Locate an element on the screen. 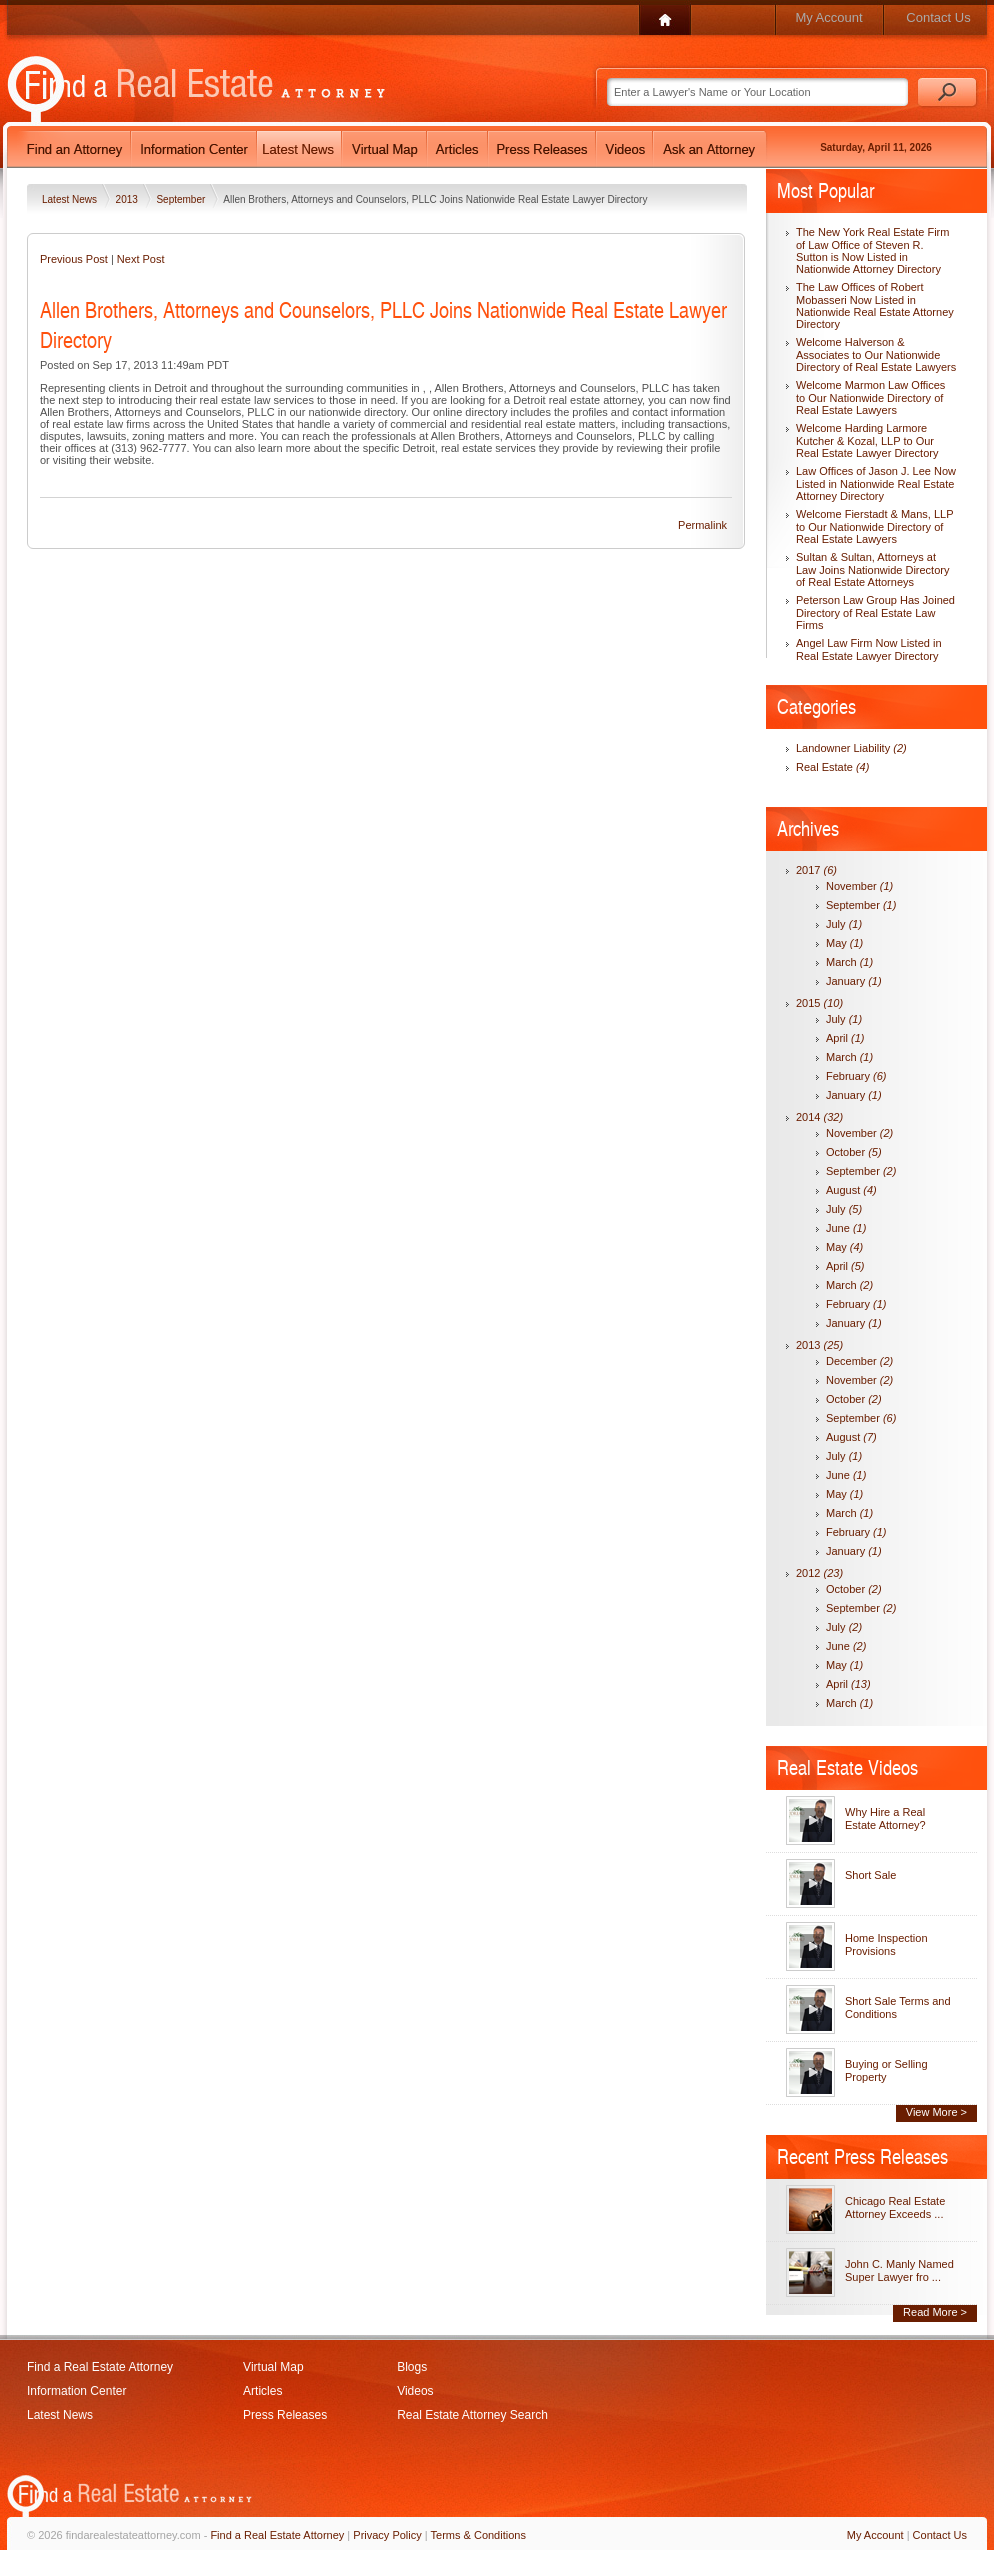  Sultan & Sultan, Attorneys at Law Joins Nationwide Directory of Real Estate Attorneys is located at coordinates (872, 569).